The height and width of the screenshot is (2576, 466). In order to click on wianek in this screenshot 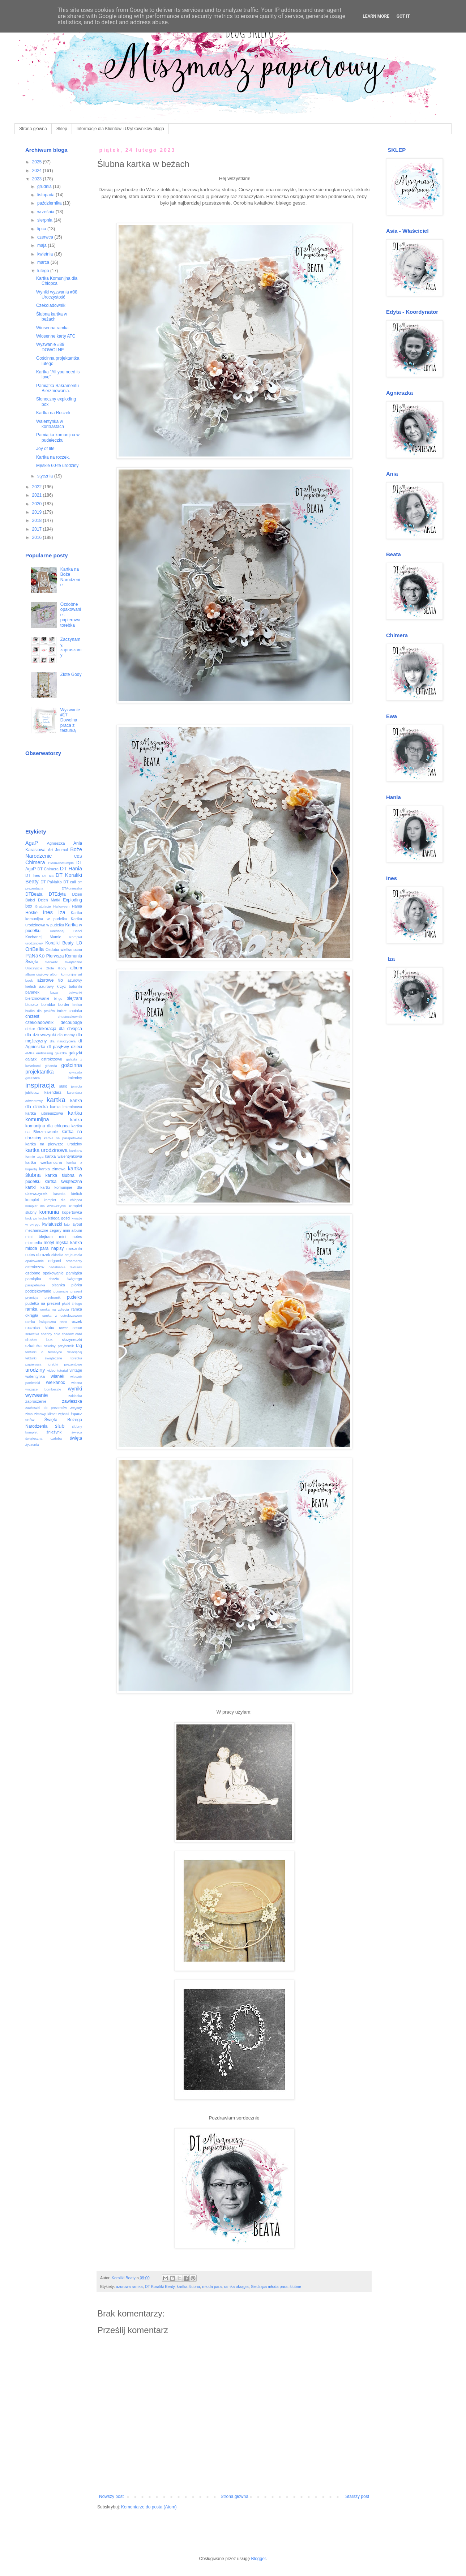, I will do `click(57, 1376)`.